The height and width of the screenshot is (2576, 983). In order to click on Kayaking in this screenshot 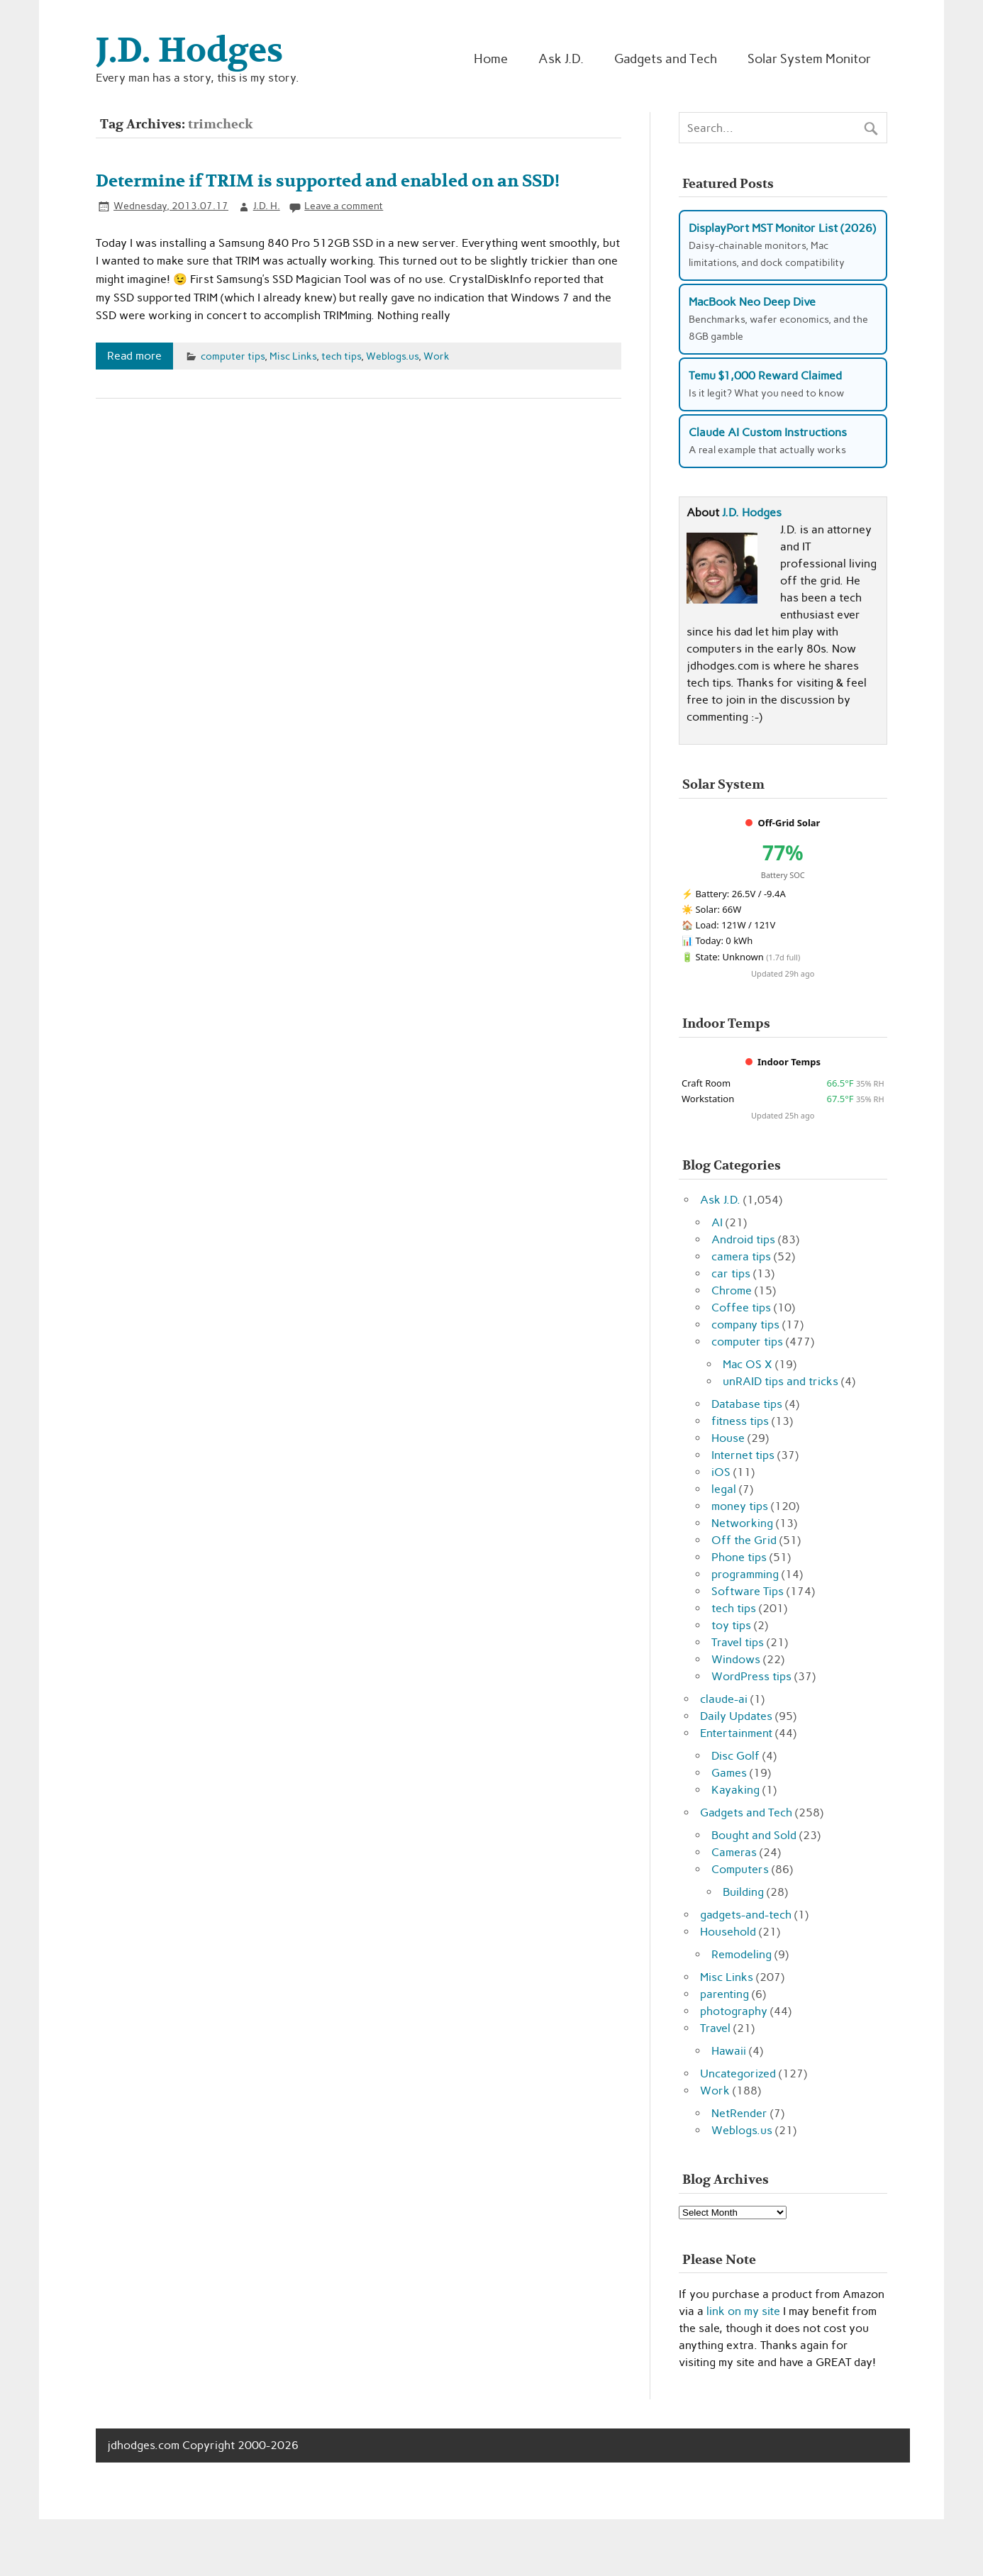, I will do `click(735, 1790)`.